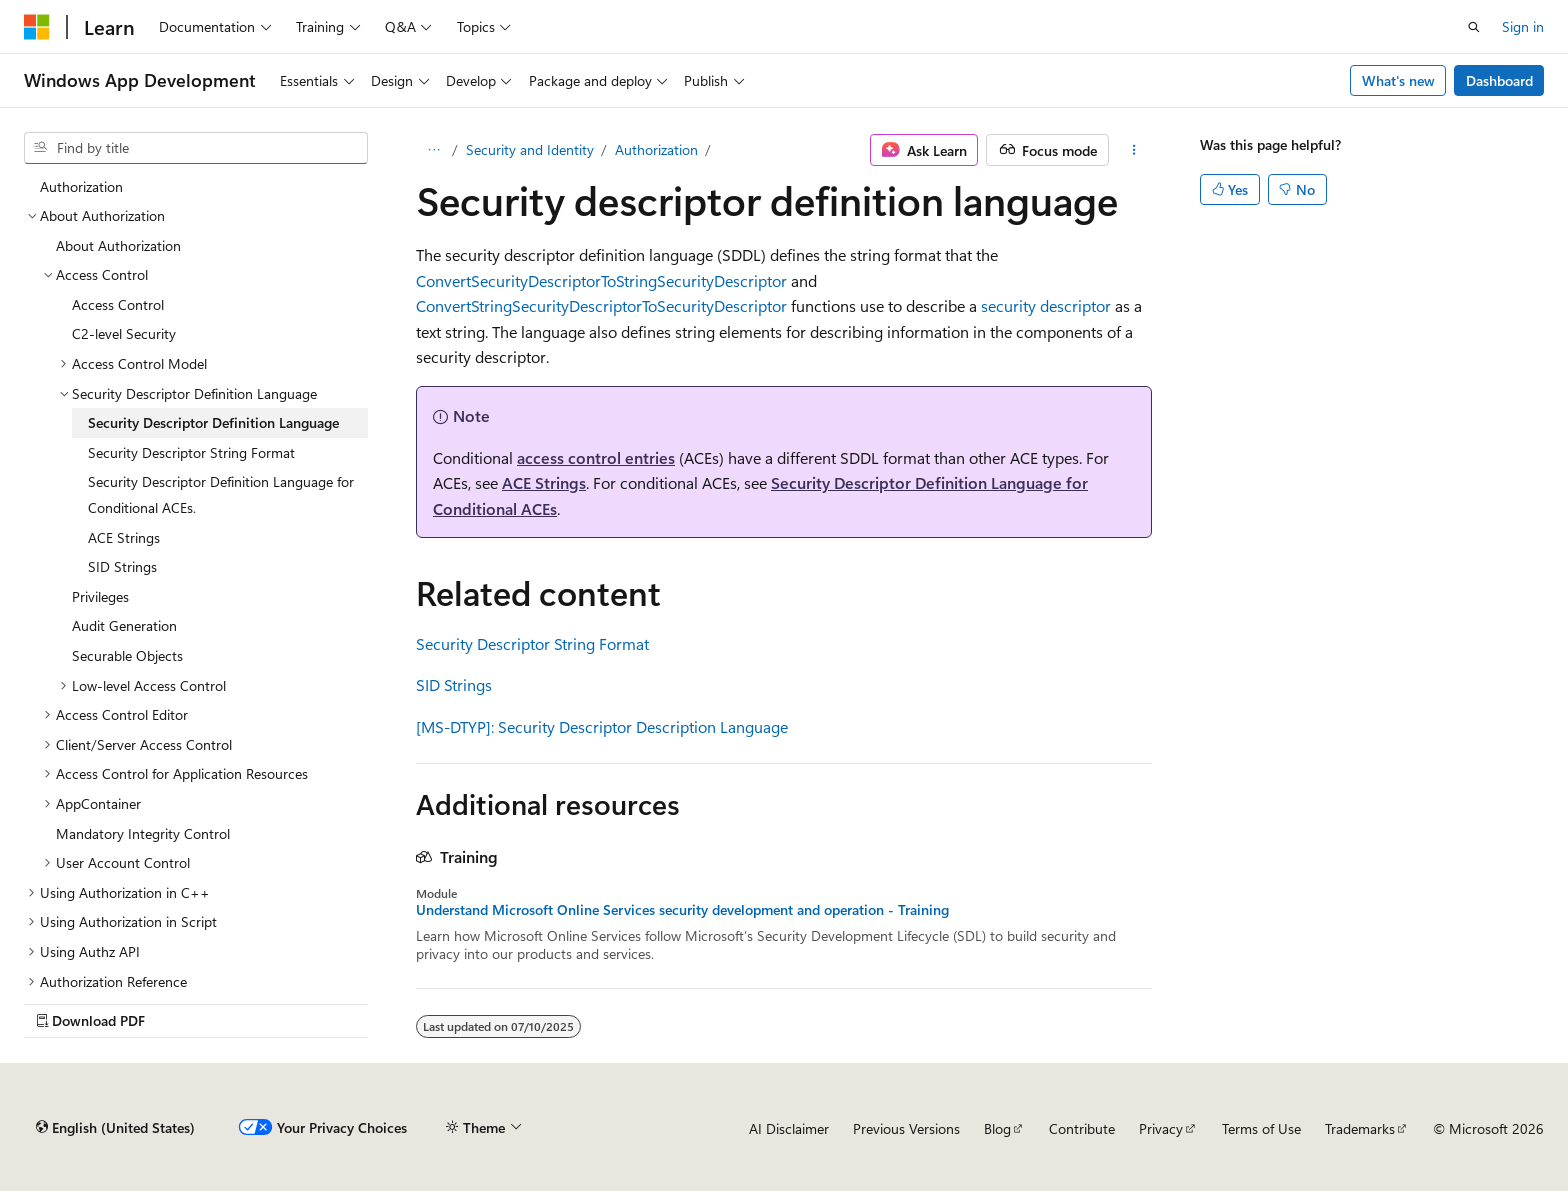 The image size is (1568, 1191). I want to click on [MS-DTYP]: Security Descriptor Description Language, so click(602, 726).